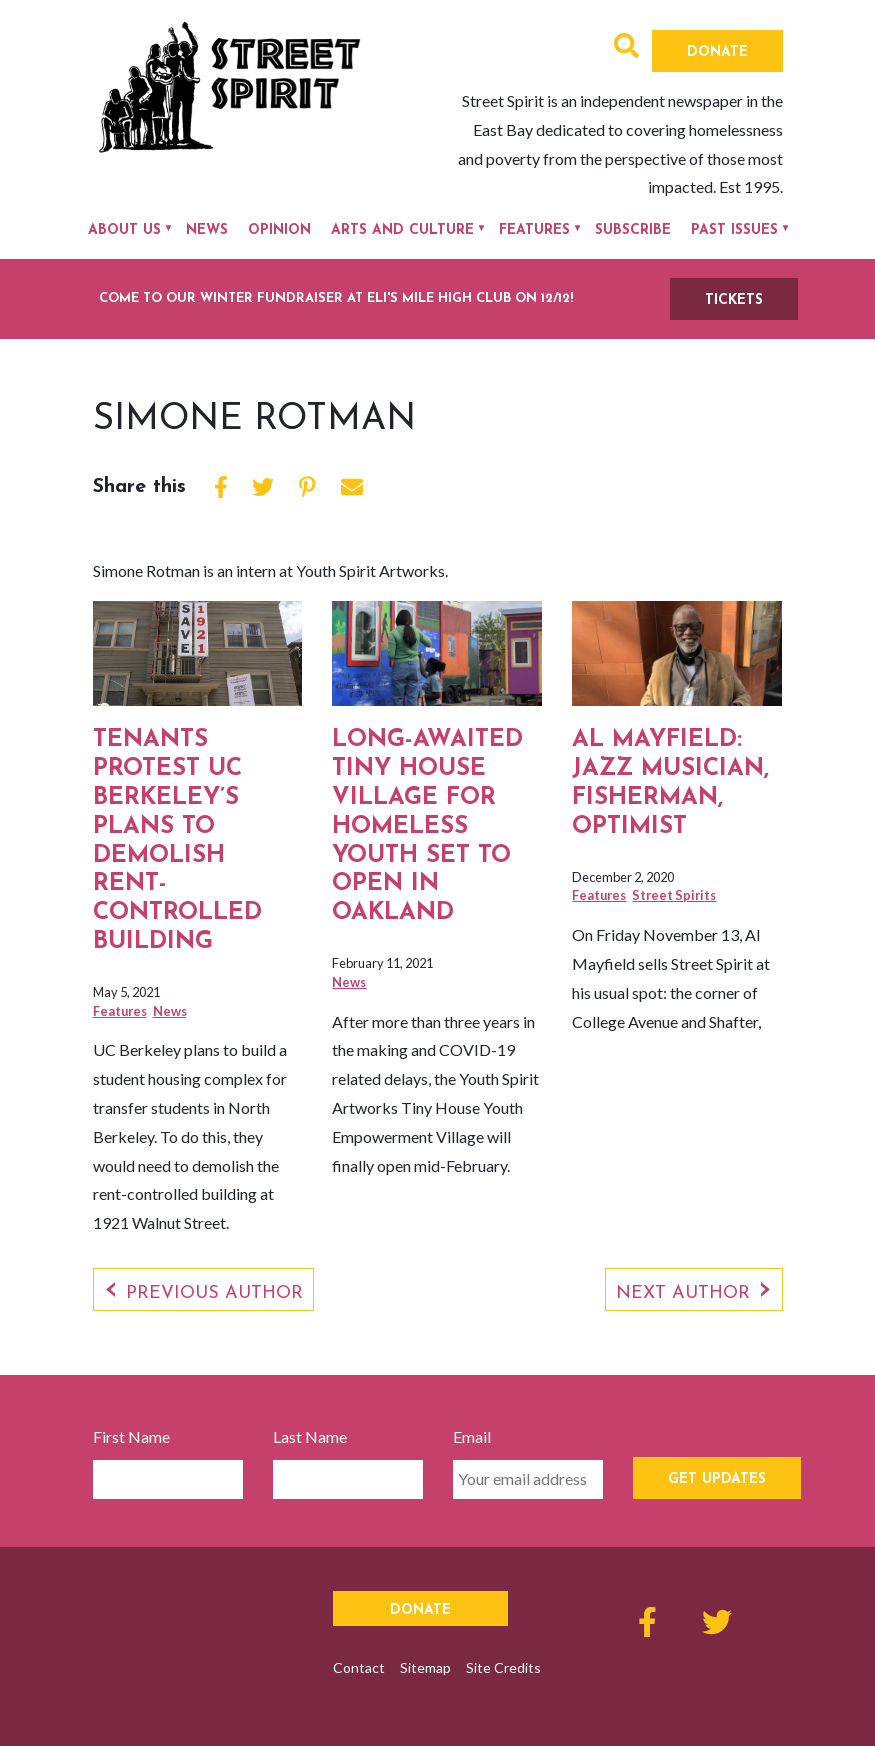 The height and width of the screenshot is (1746, 875). Describe the element at coordinates (534, 230) in the screenshot. I see `Features` at that location.